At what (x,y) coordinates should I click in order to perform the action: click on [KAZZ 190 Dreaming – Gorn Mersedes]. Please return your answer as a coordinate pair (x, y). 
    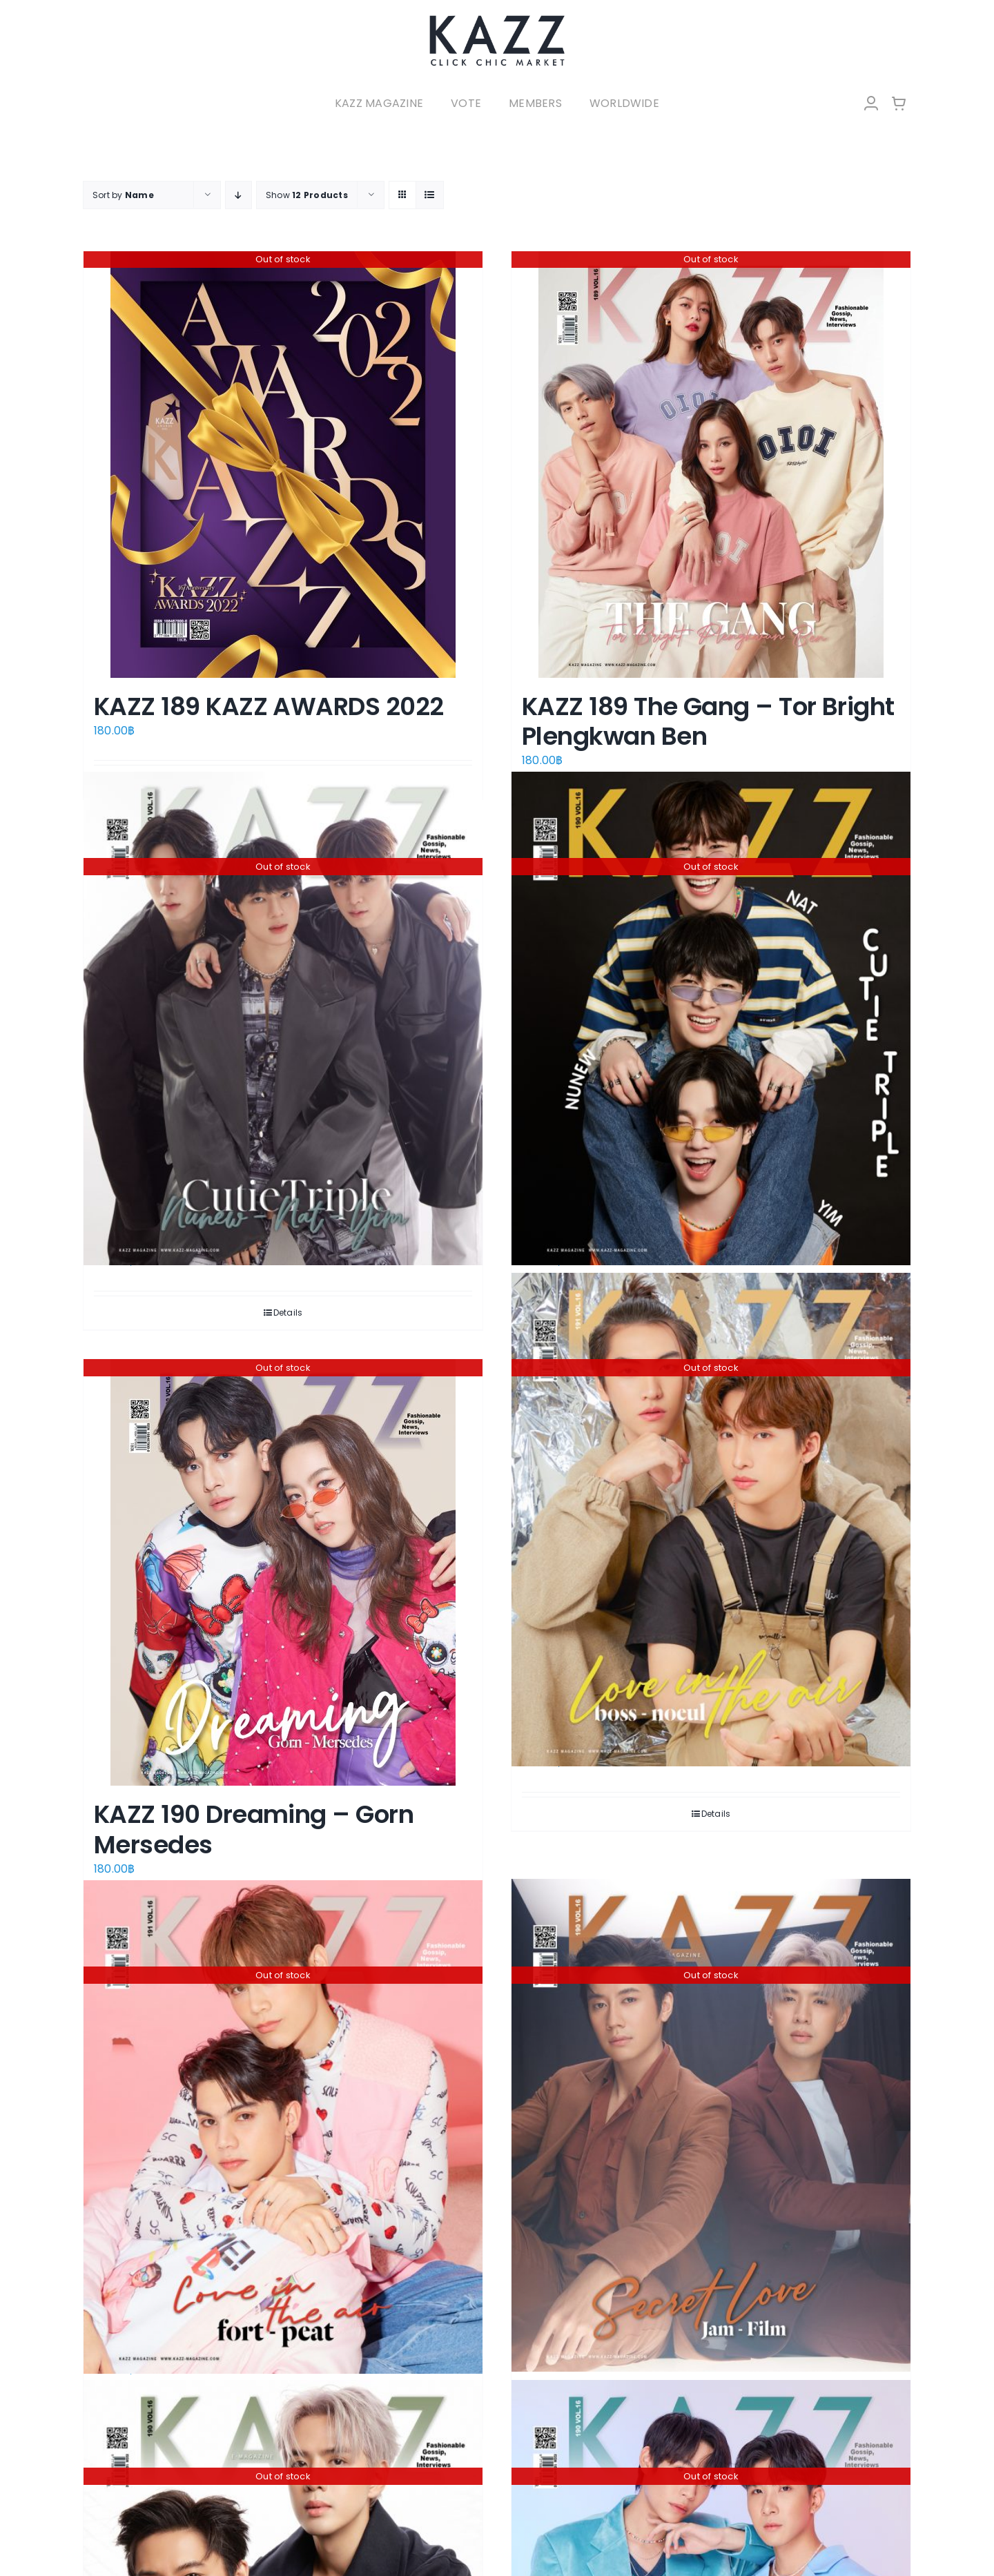
    Looking at the image, I should click on (283, 1572).